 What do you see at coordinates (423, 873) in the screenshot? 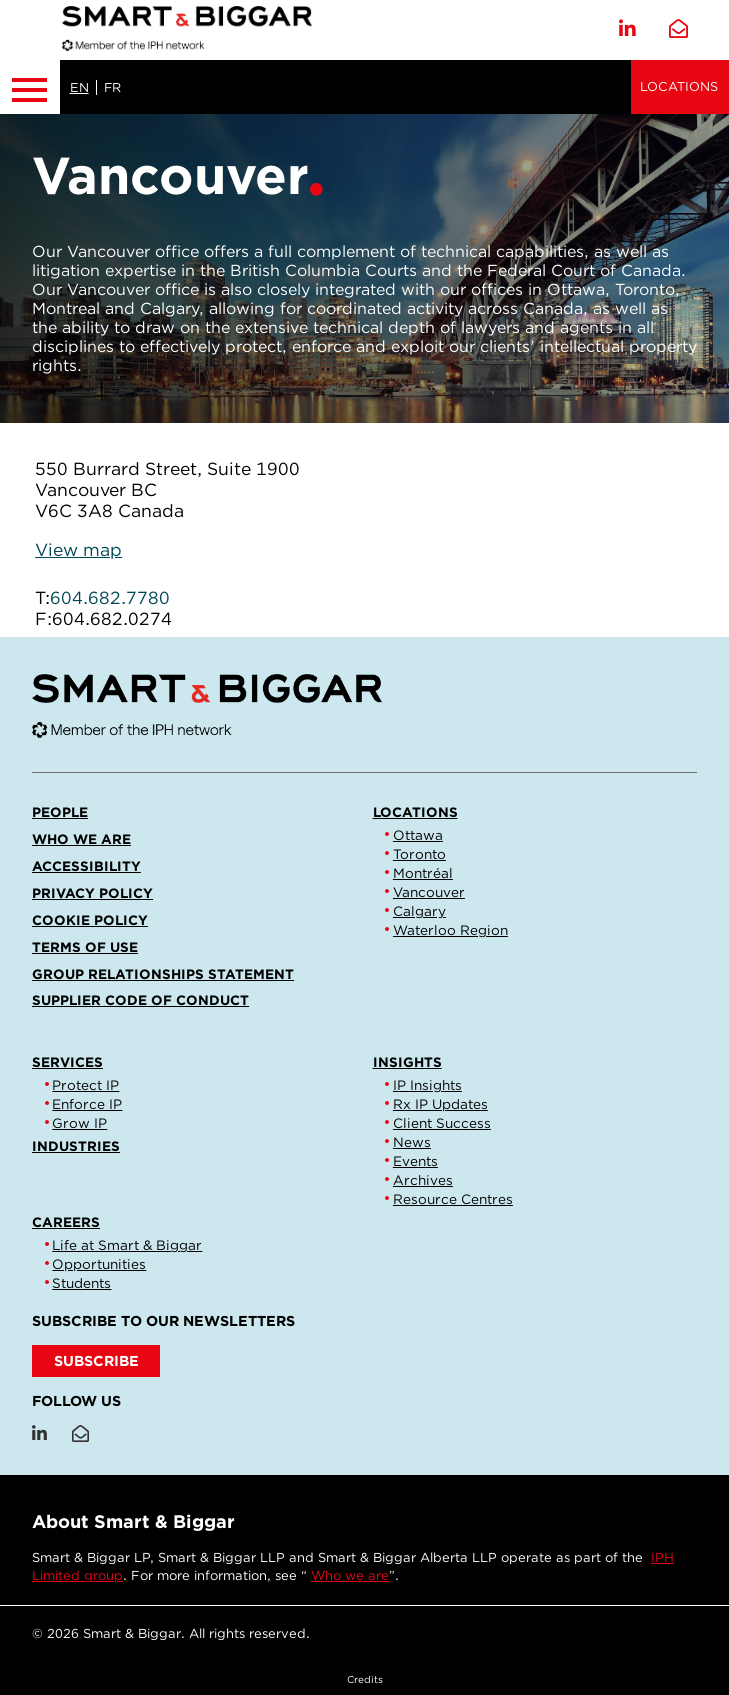
I see `Montréal` at bounding box center [423, 873].